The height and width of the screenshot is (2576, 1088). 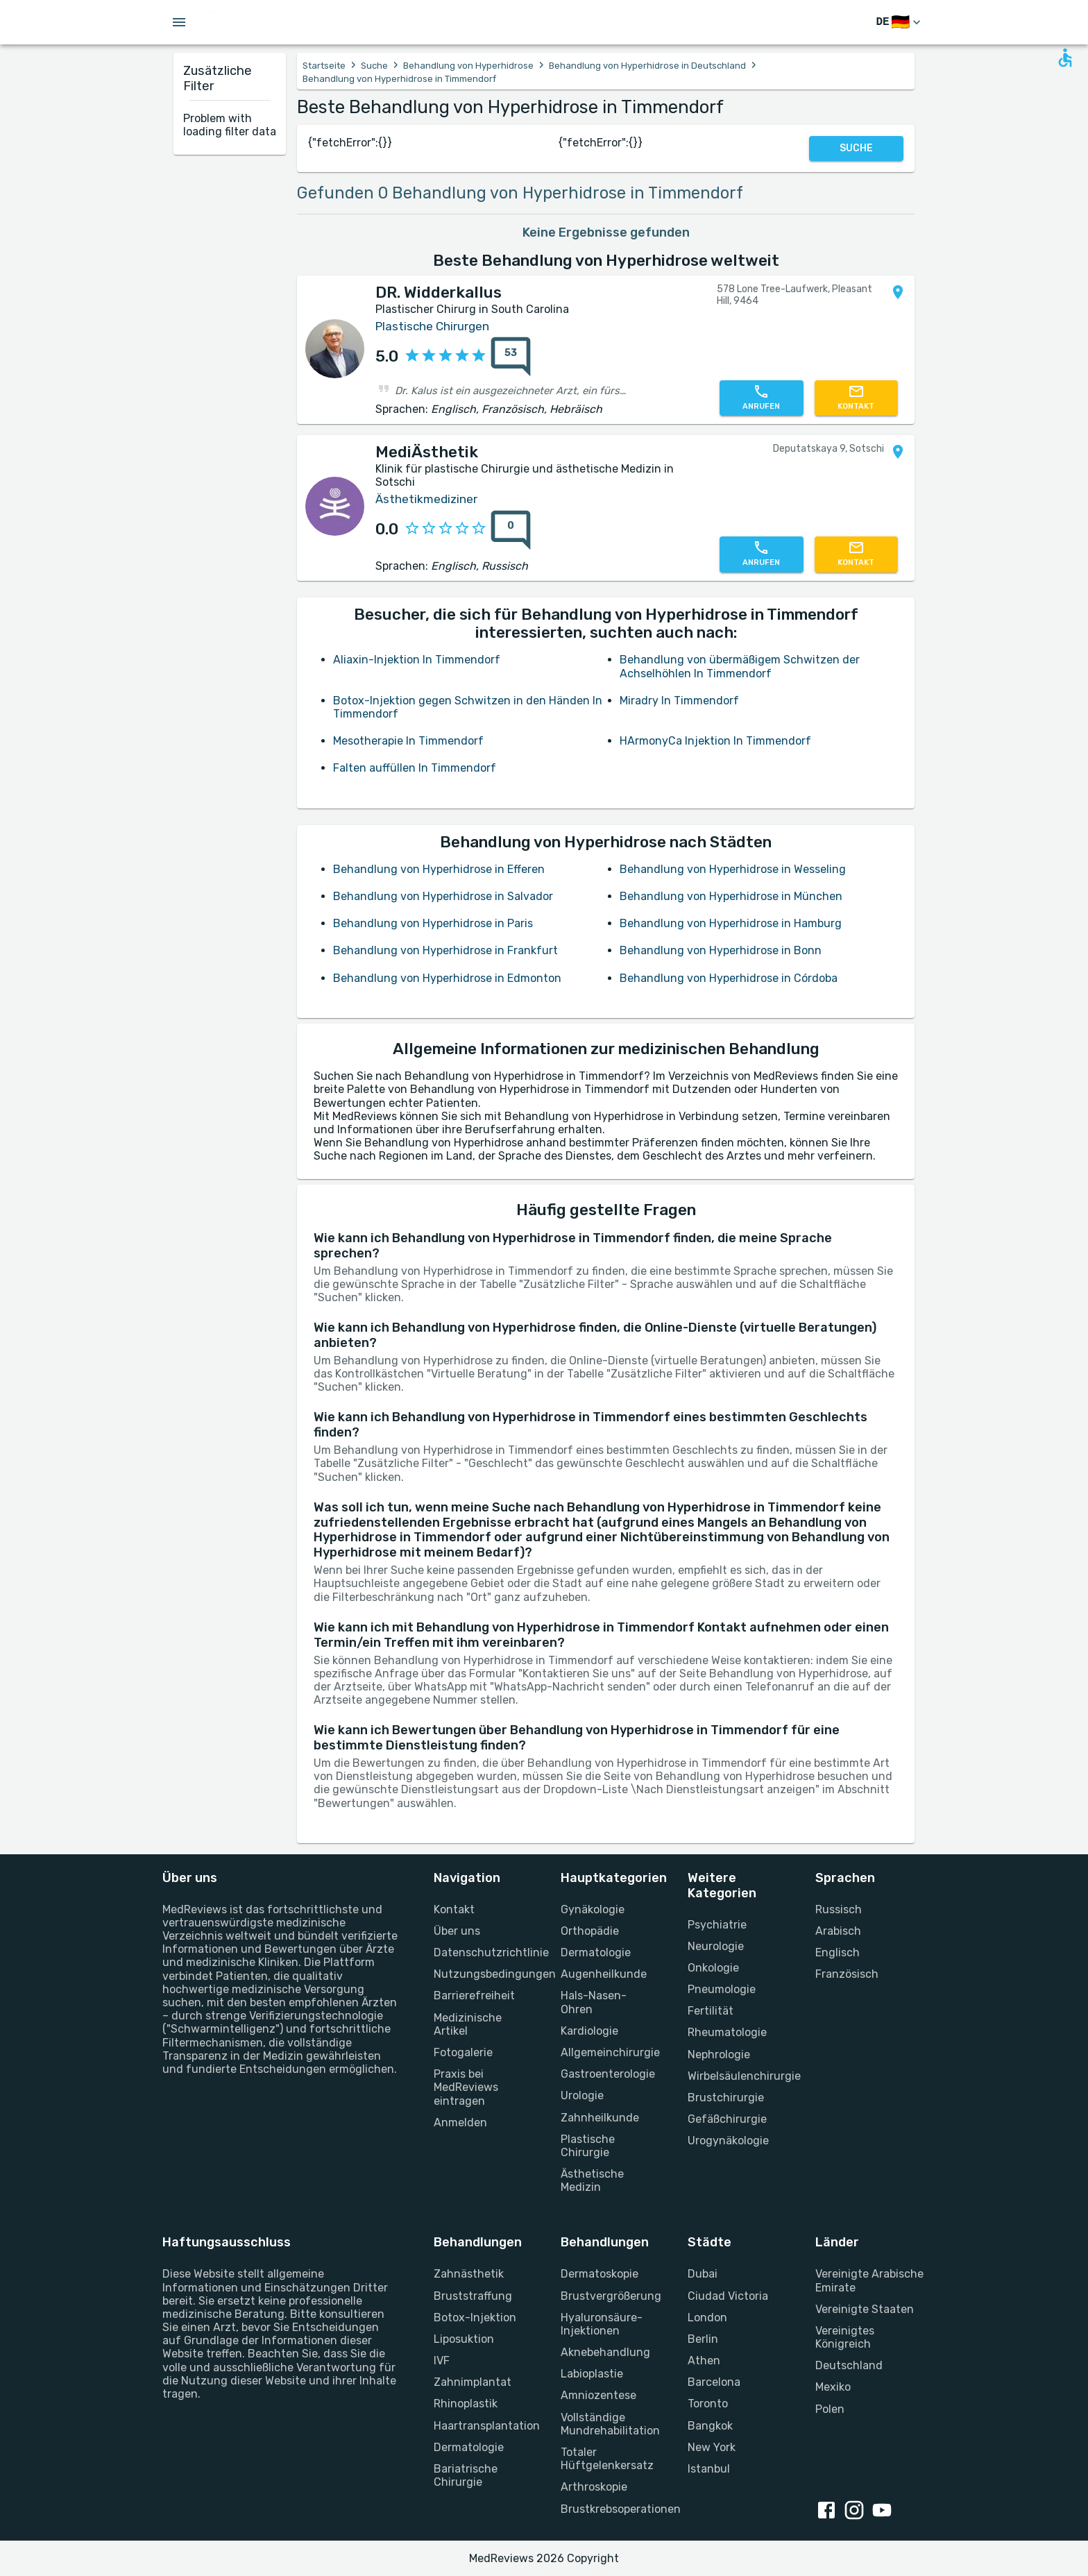 What do you see at coordinates (468, 65) in the screenshot?
I see `Behandlung von Hyperhidrose` at bounding box center [468, 65].